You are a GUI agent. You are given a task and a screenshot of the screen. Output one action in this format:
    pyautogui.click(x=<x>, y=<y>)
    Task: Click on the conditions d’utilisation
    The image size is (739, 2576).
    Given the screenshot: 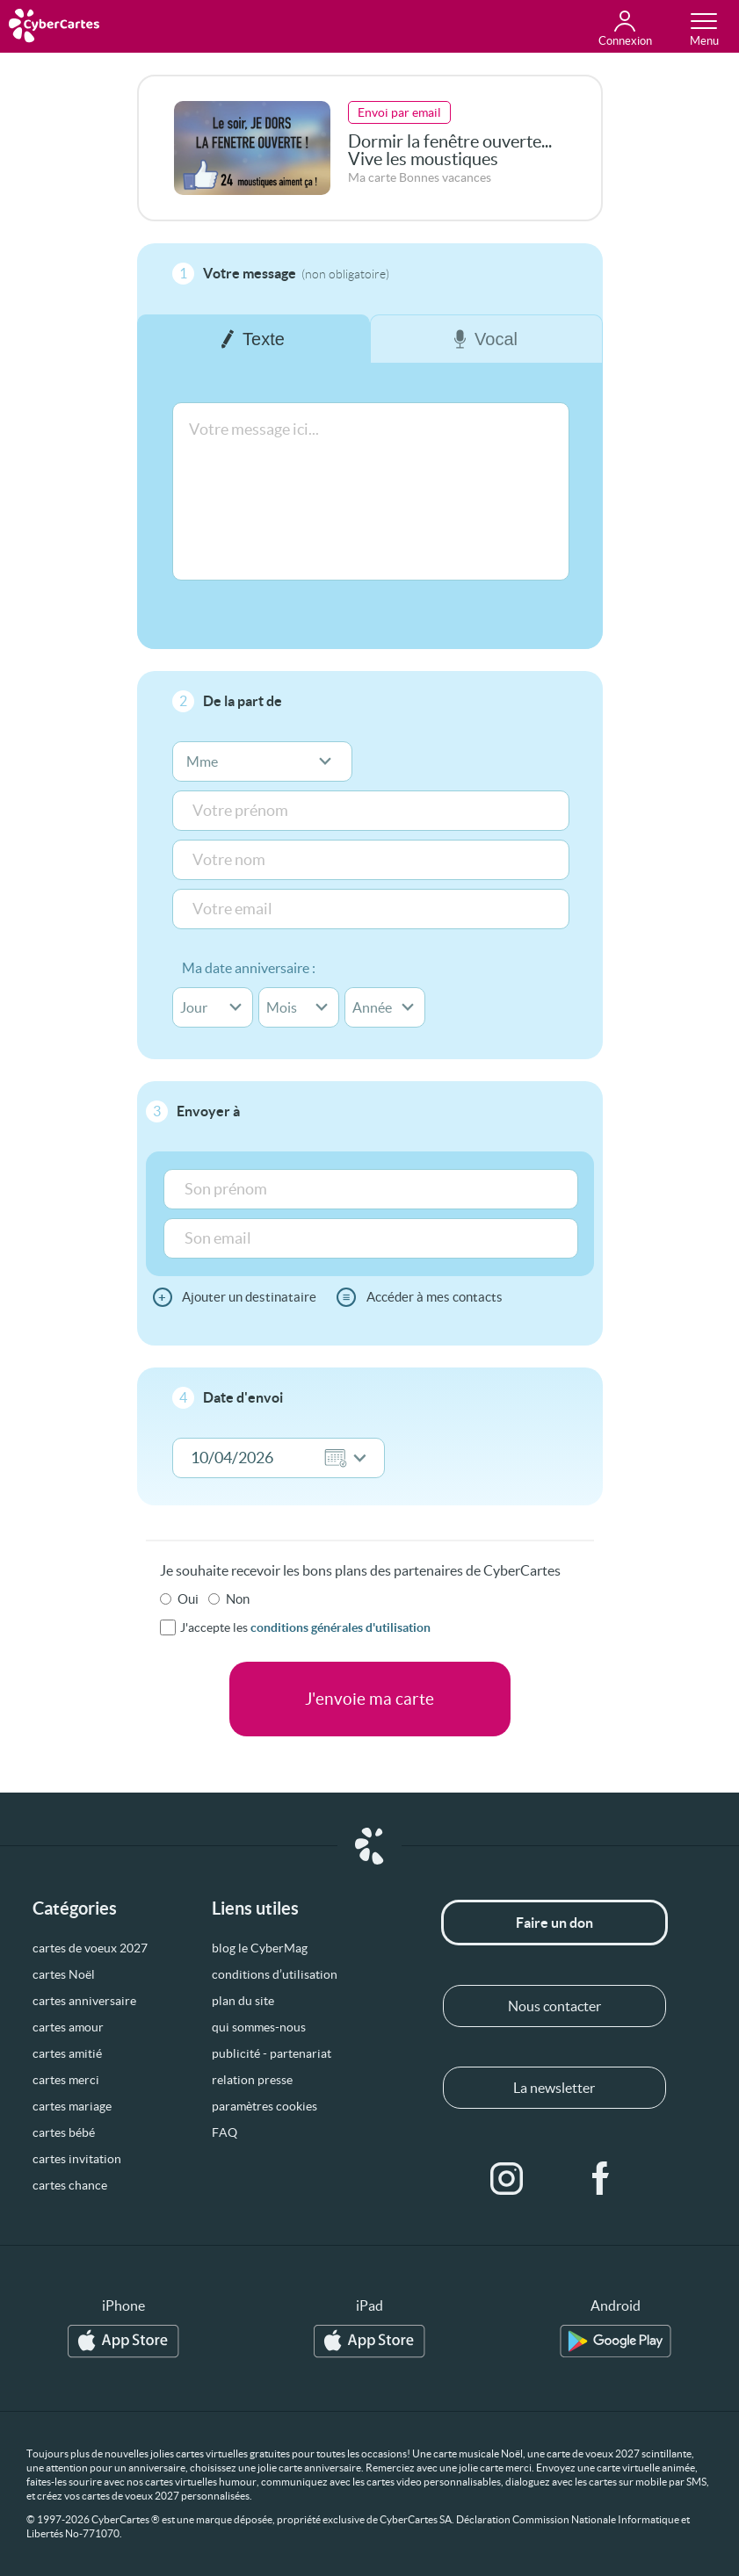 What is the action you would take?
    pyautogui.click(x=274, y=1974)
    